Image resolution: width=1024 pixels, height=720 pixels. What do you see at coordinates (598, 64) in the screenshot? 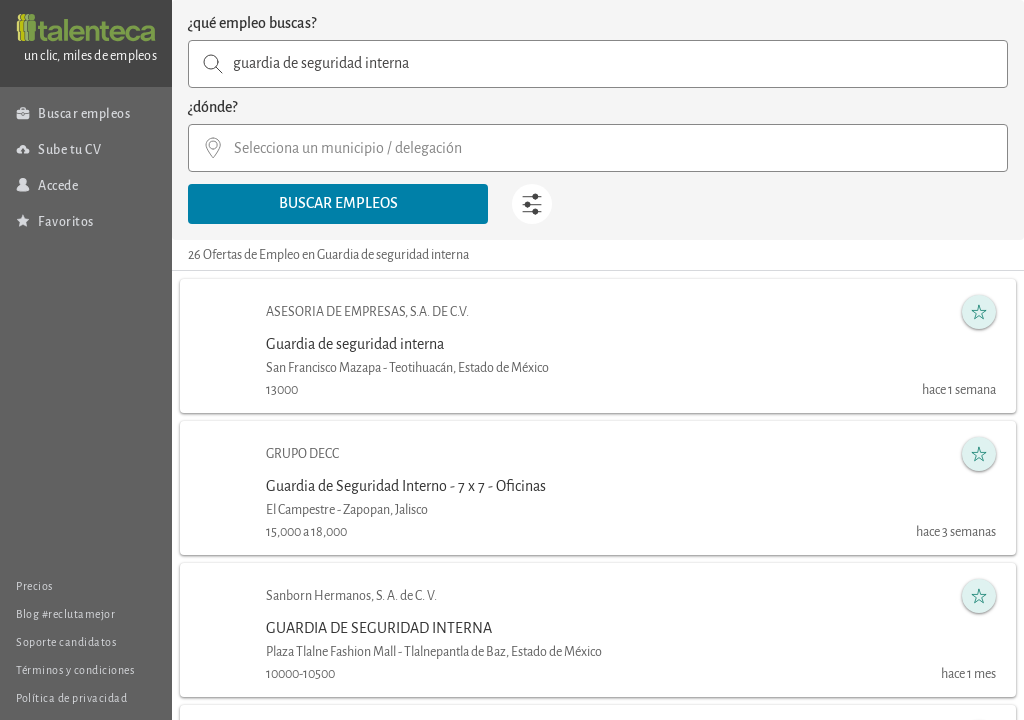
I see `[combobox]` at bounding box center [598, 64].